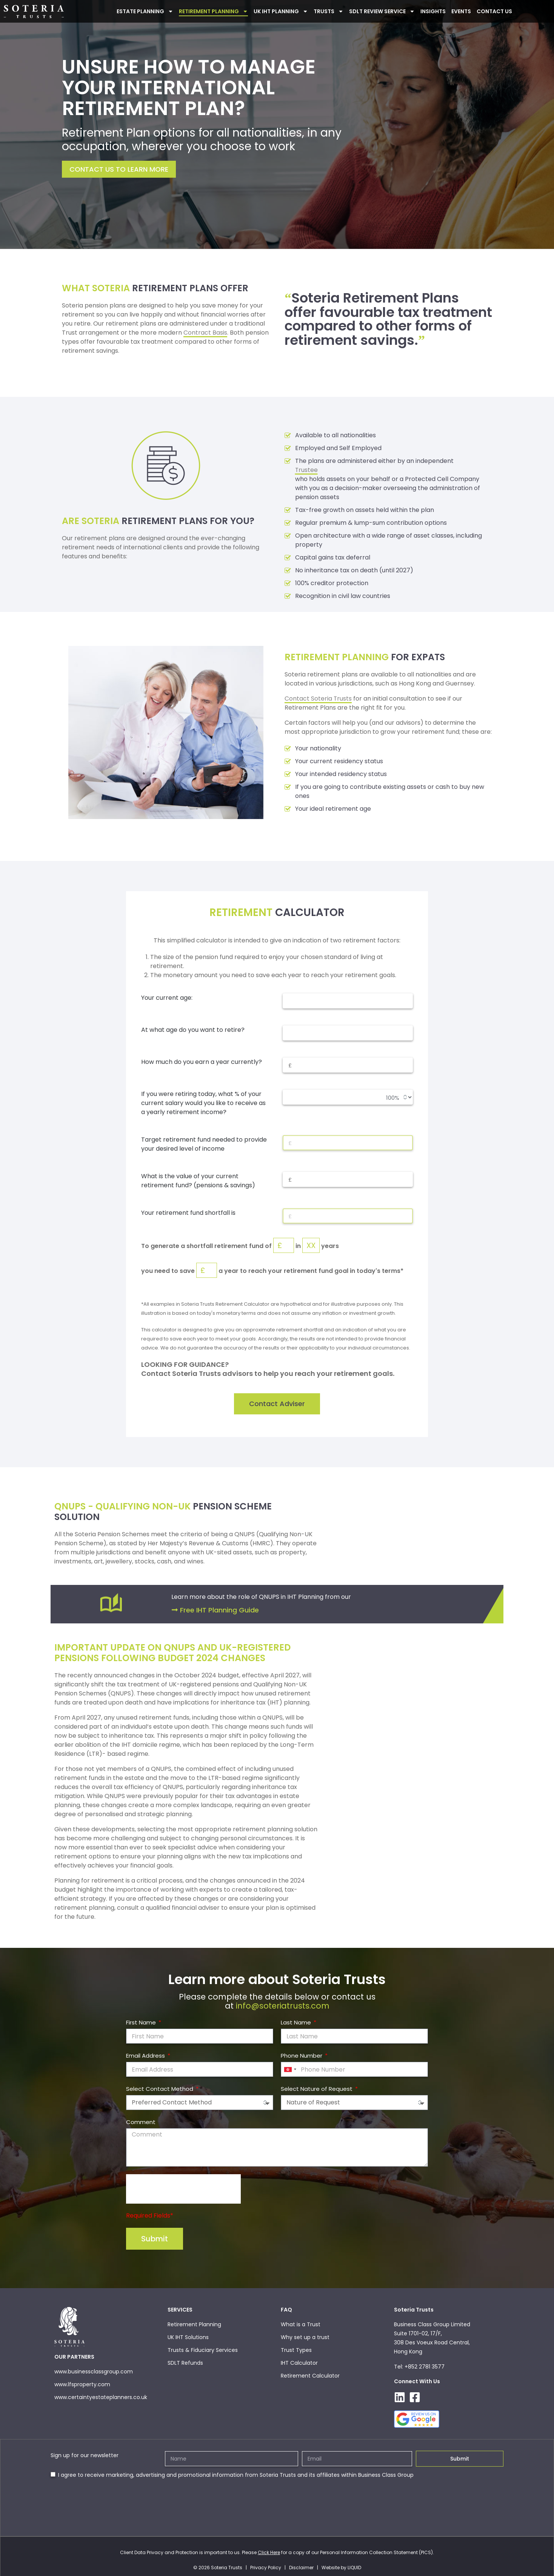 The width and height of the screenshot is (554, 2576). I want to click on How much do you earn a year currently?, so click(201, 1061).